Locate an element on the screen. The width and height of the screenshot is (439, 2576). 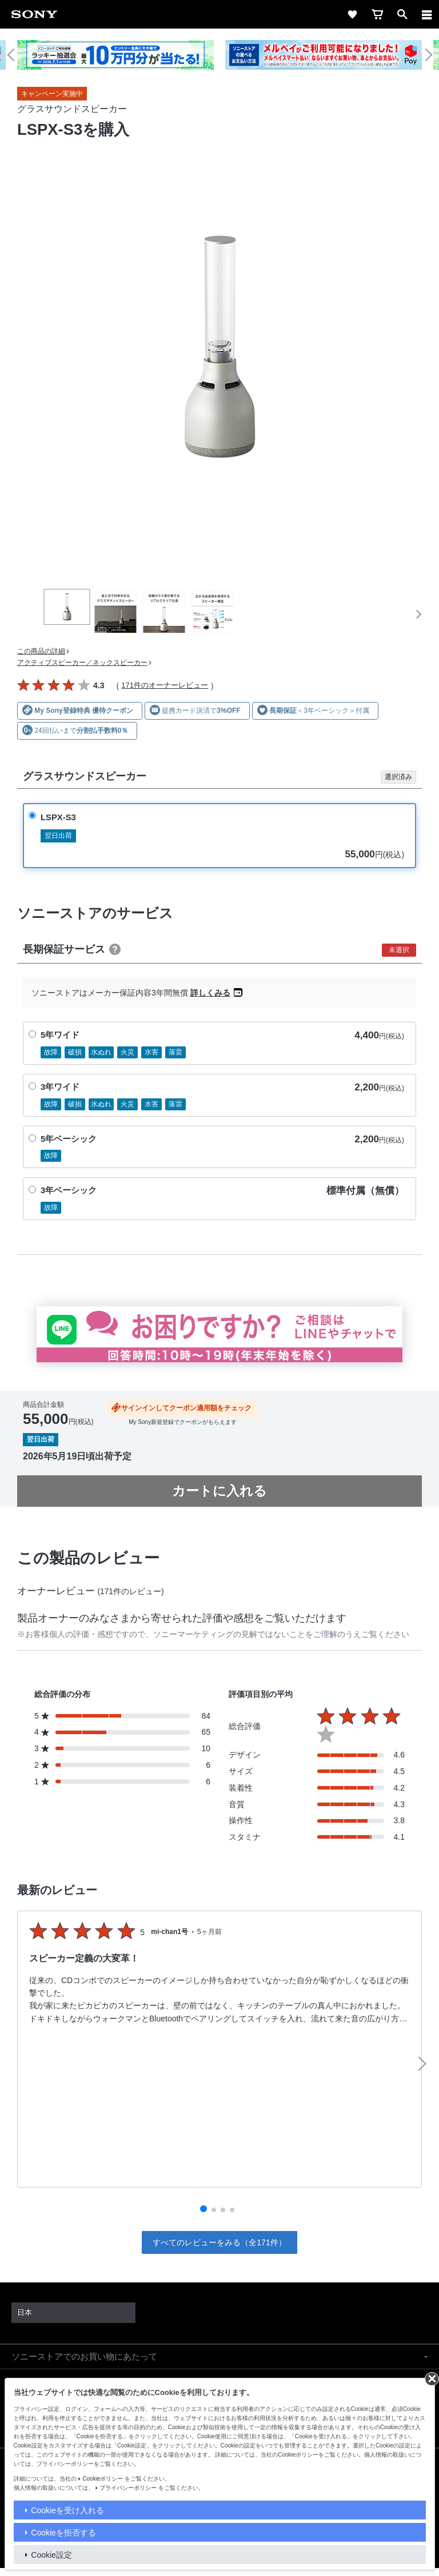
プライバシーポリシー is located at coordinates (128, 2488).